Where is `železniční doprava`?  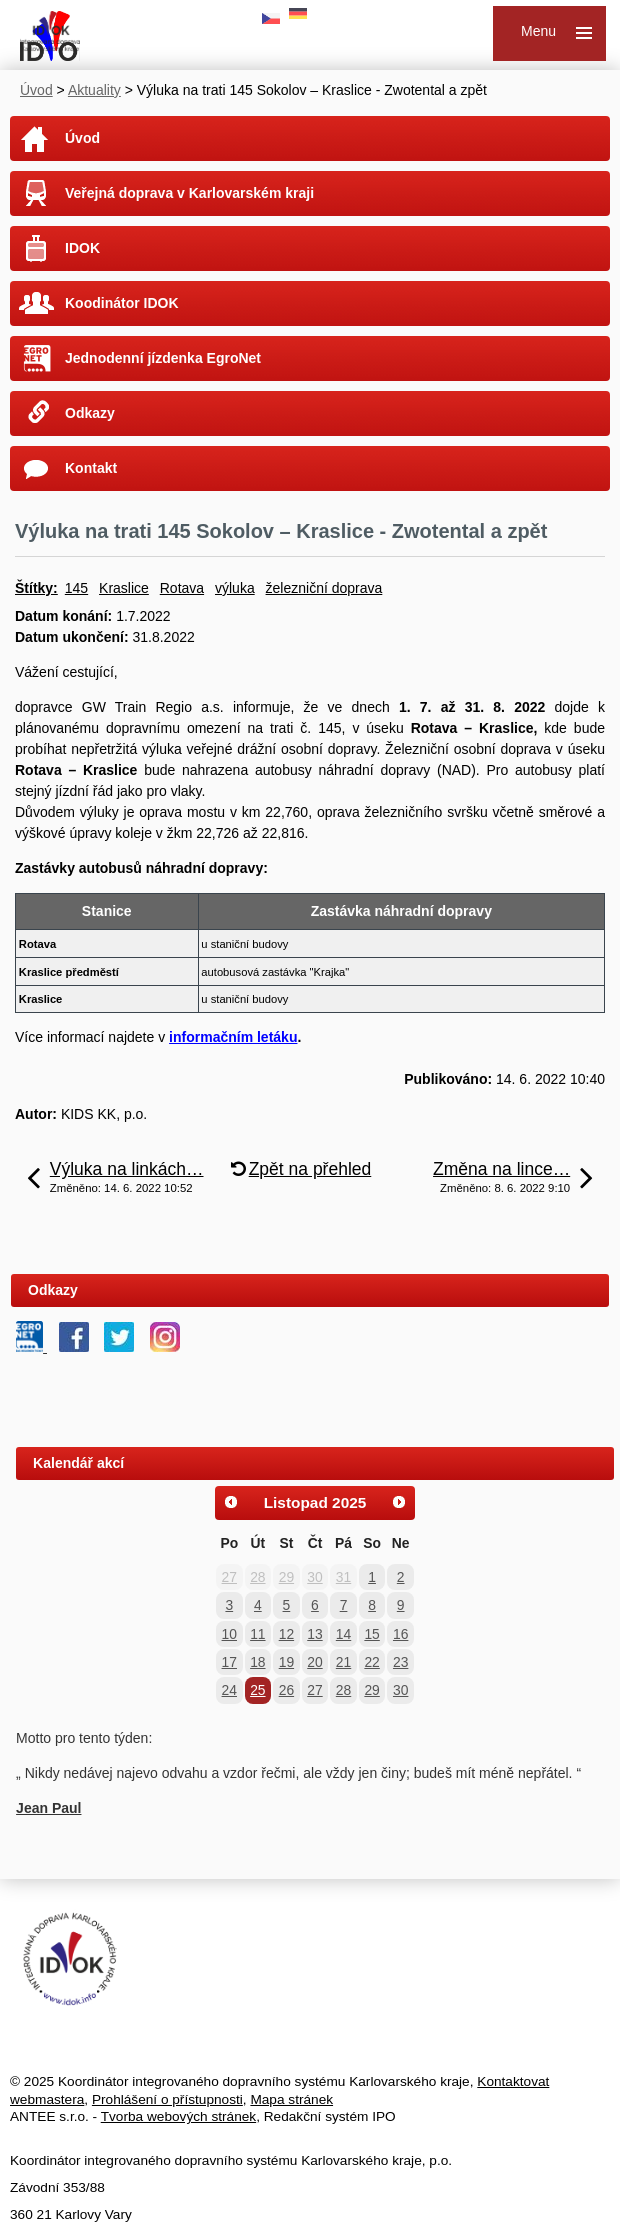
železniční doprava is located at coordinates (324, 588).